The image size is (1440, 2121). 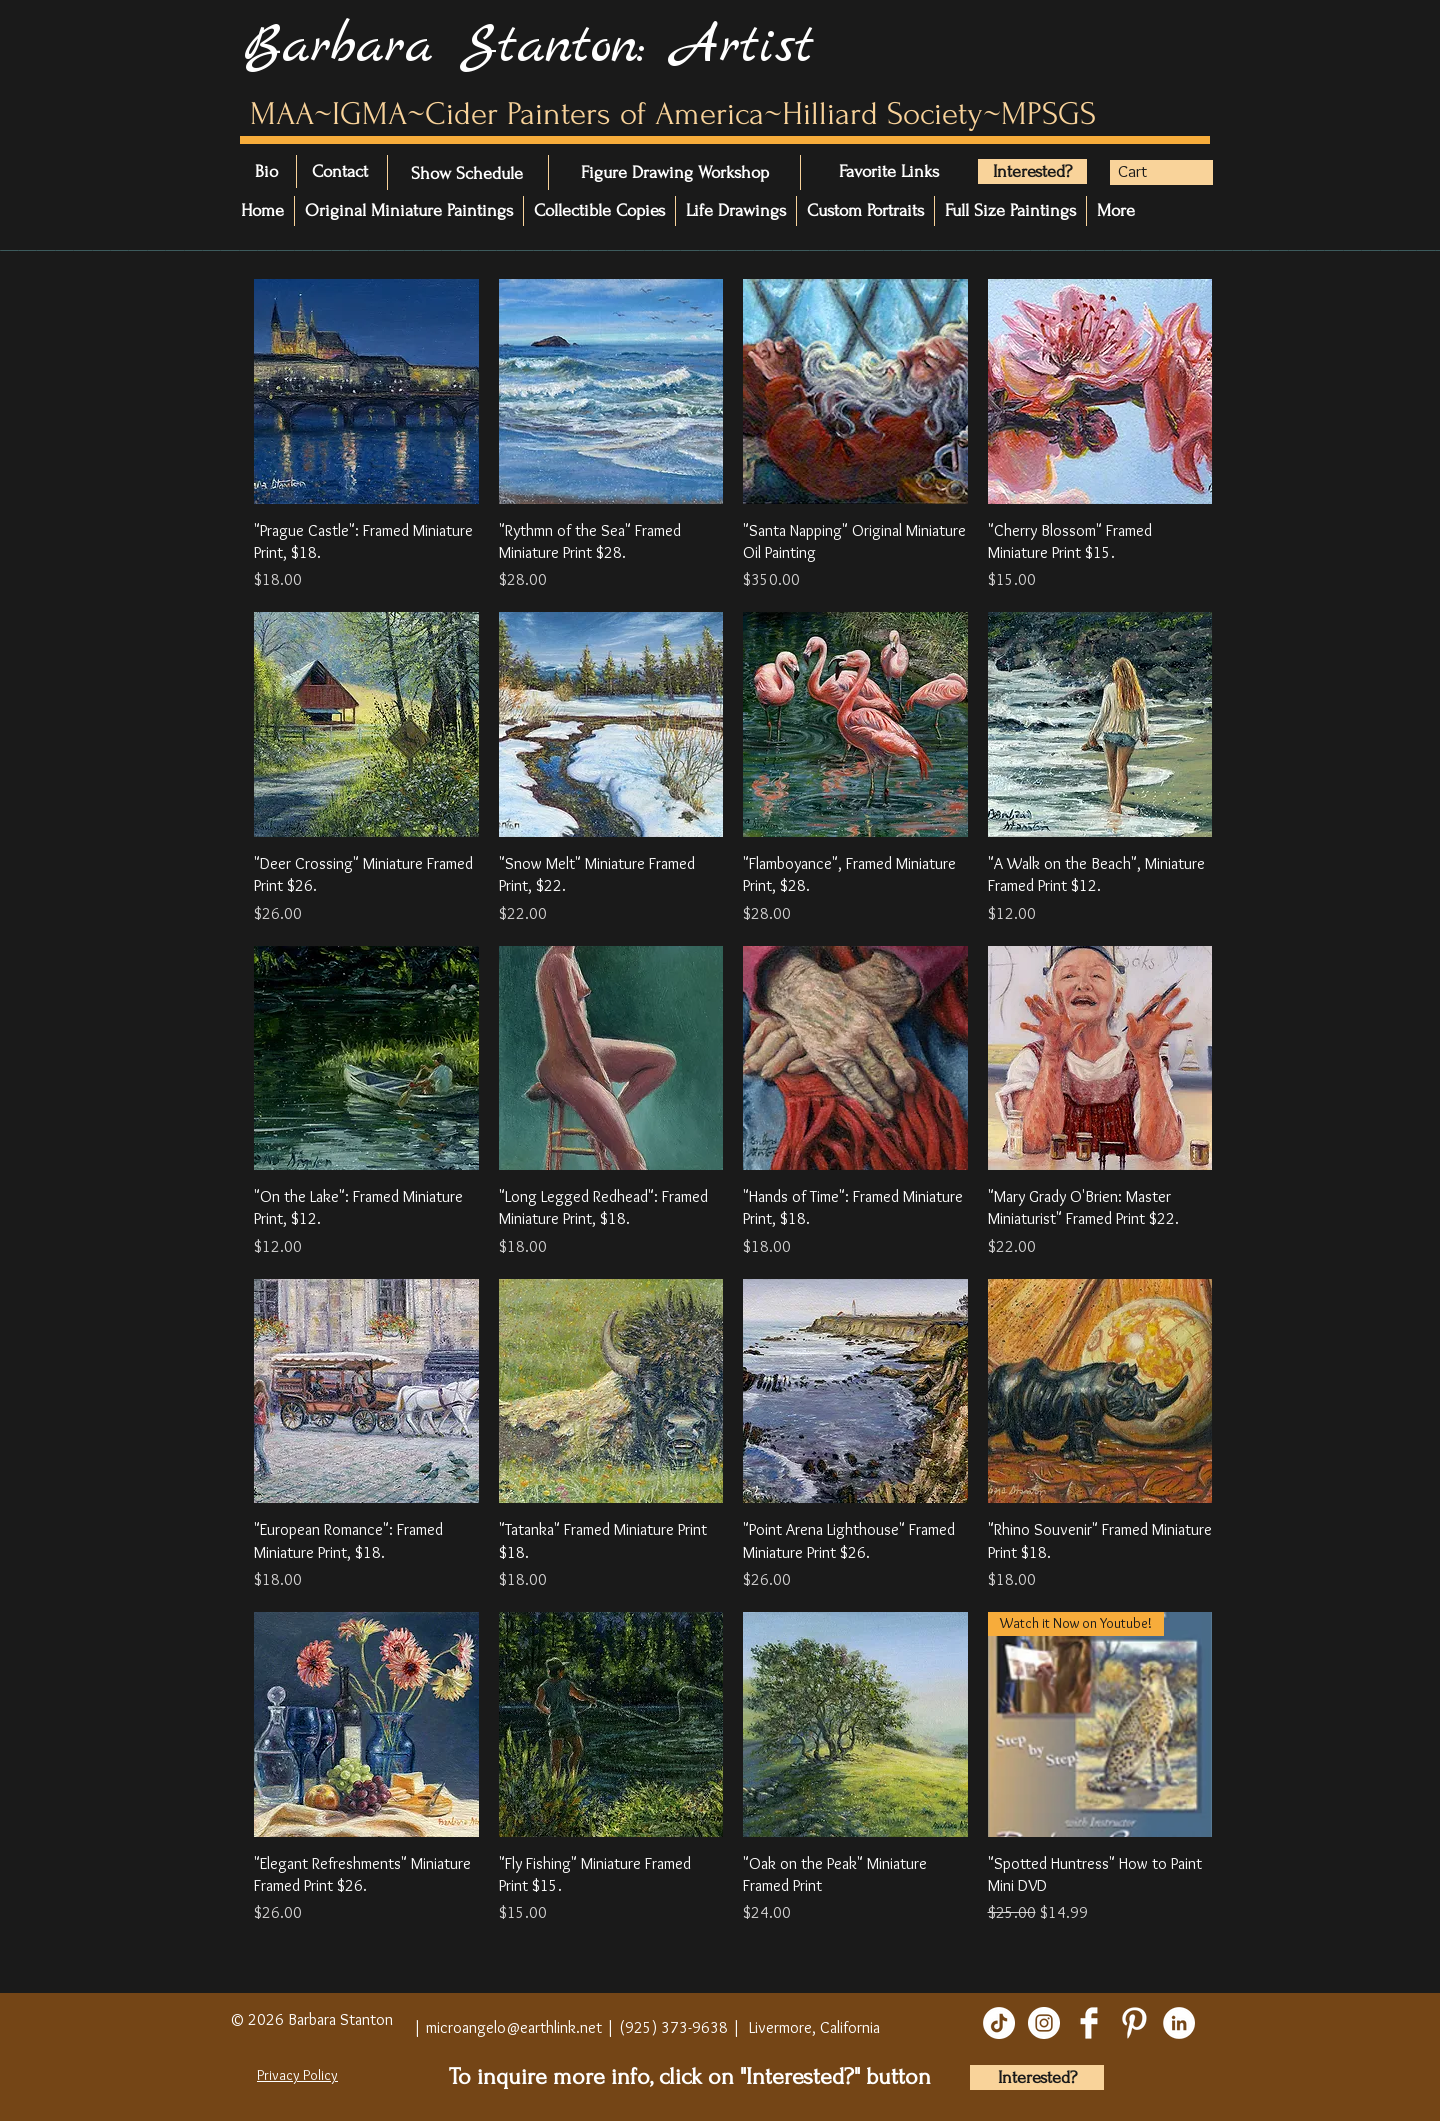 What do you see at coordinates (999, 2023) in the screenshot?
I see `[TikTok]` at bounding box center [999, 2023].